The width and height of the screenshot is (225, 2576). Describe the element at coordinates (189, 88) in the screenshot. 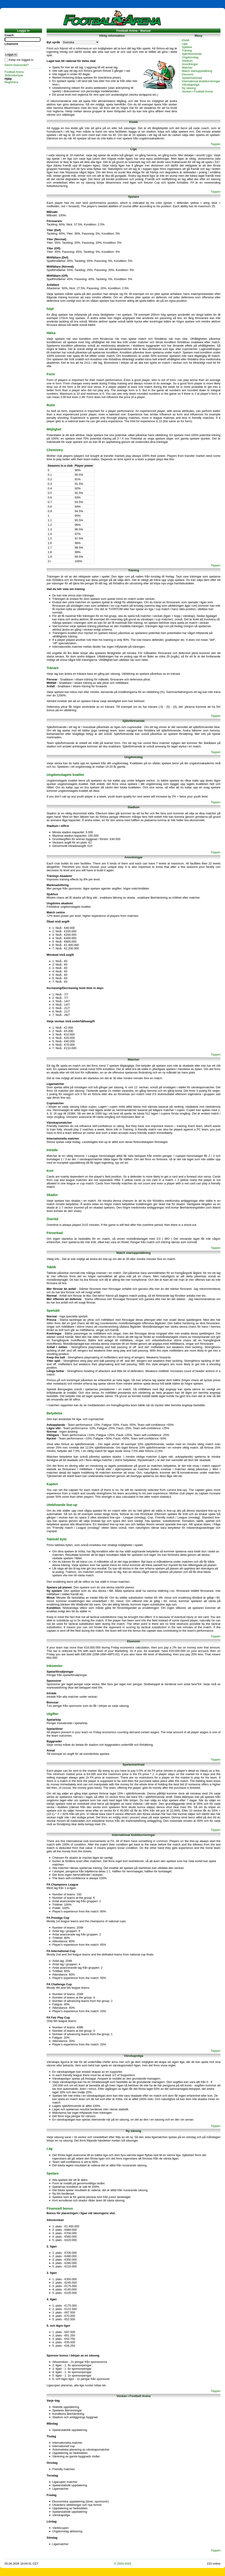

I see `Ny säsong` at that location.